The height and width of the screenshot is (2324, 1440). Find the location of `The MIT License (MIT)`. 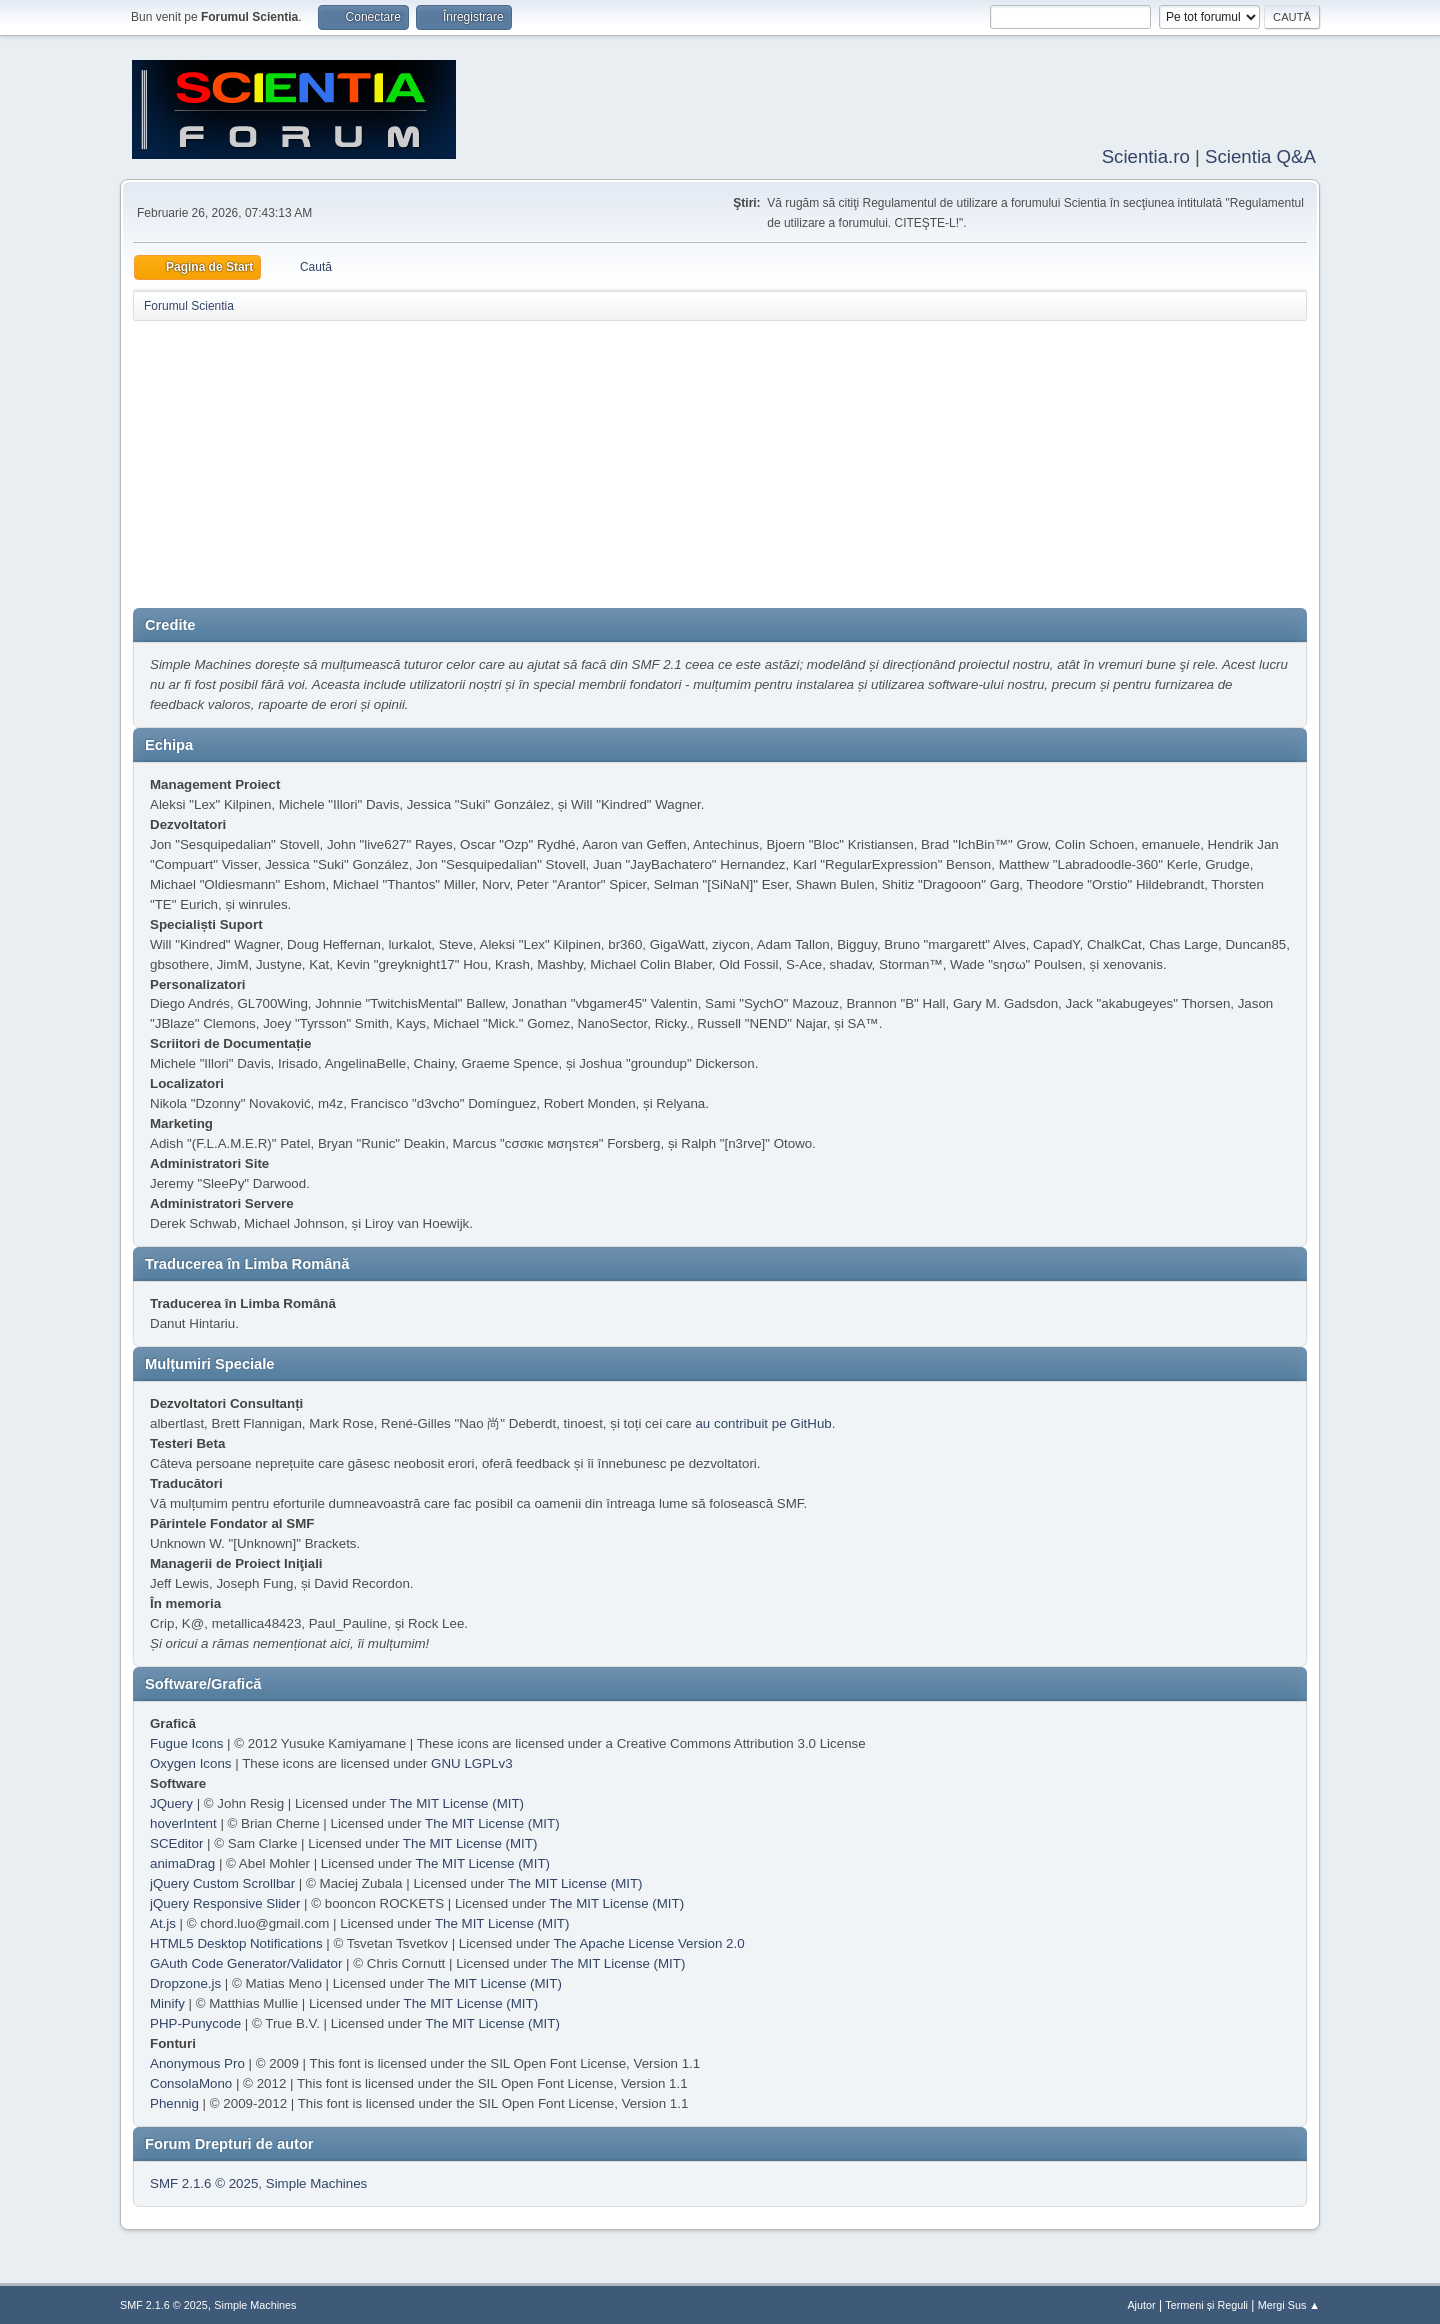

The MIT License (MIT) is located at coordinates (457, 1801).